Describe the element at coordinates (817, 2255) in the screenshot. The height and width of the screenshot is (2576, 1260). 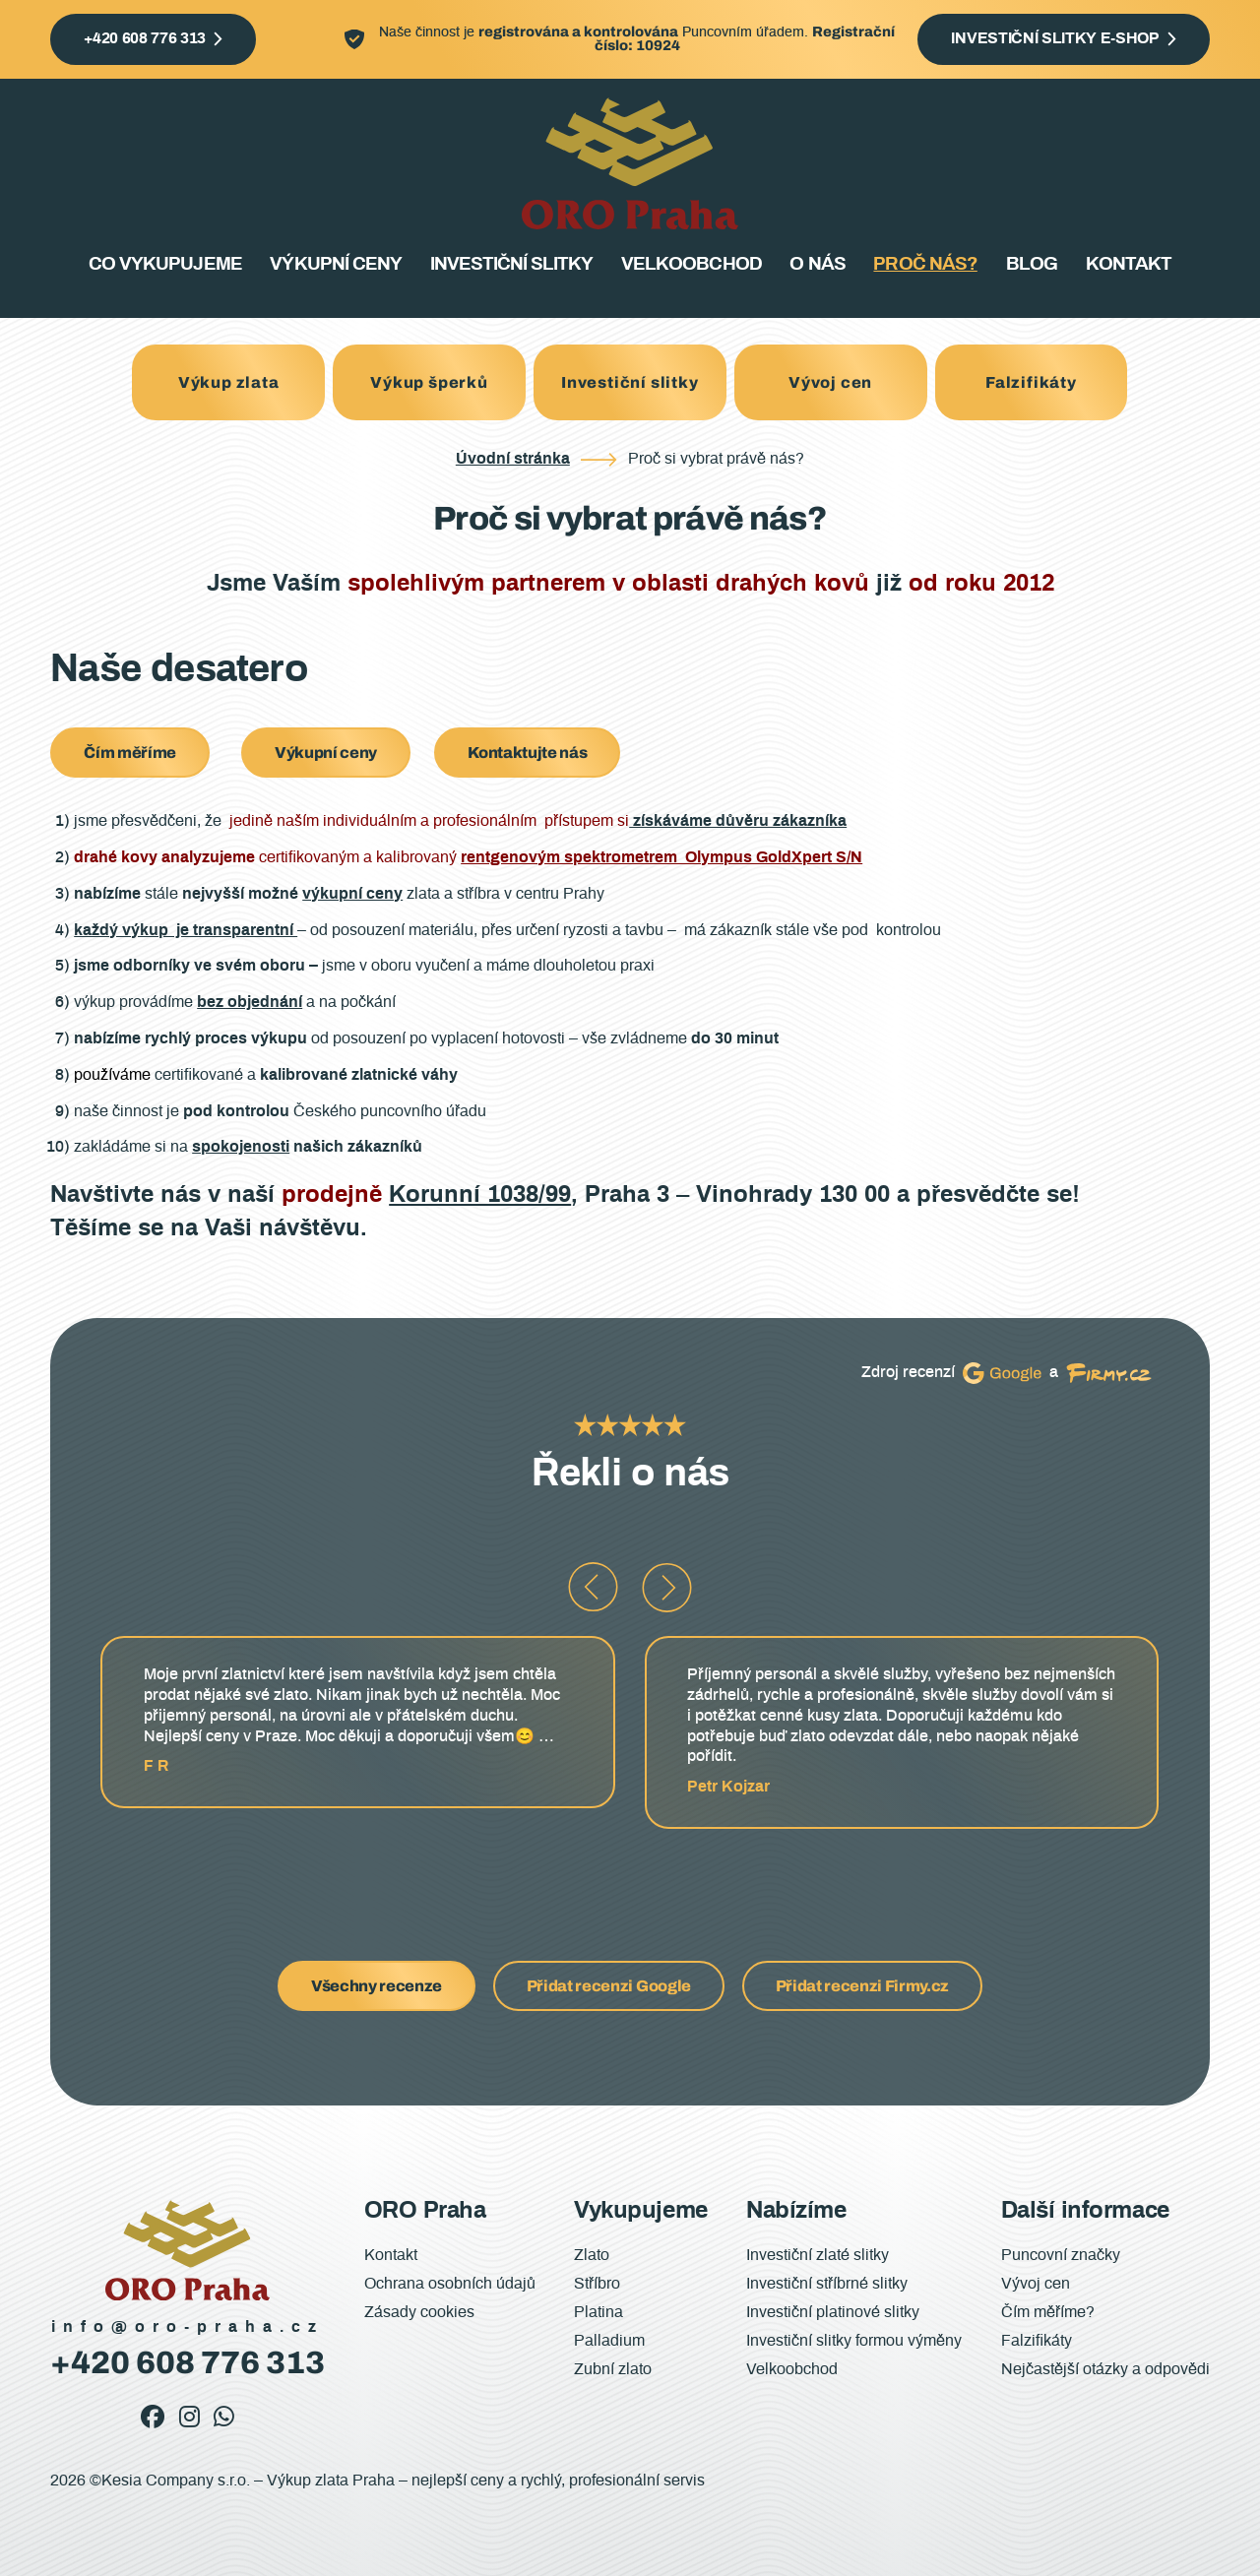
I see `Investiční zlaté slitky` at that location.